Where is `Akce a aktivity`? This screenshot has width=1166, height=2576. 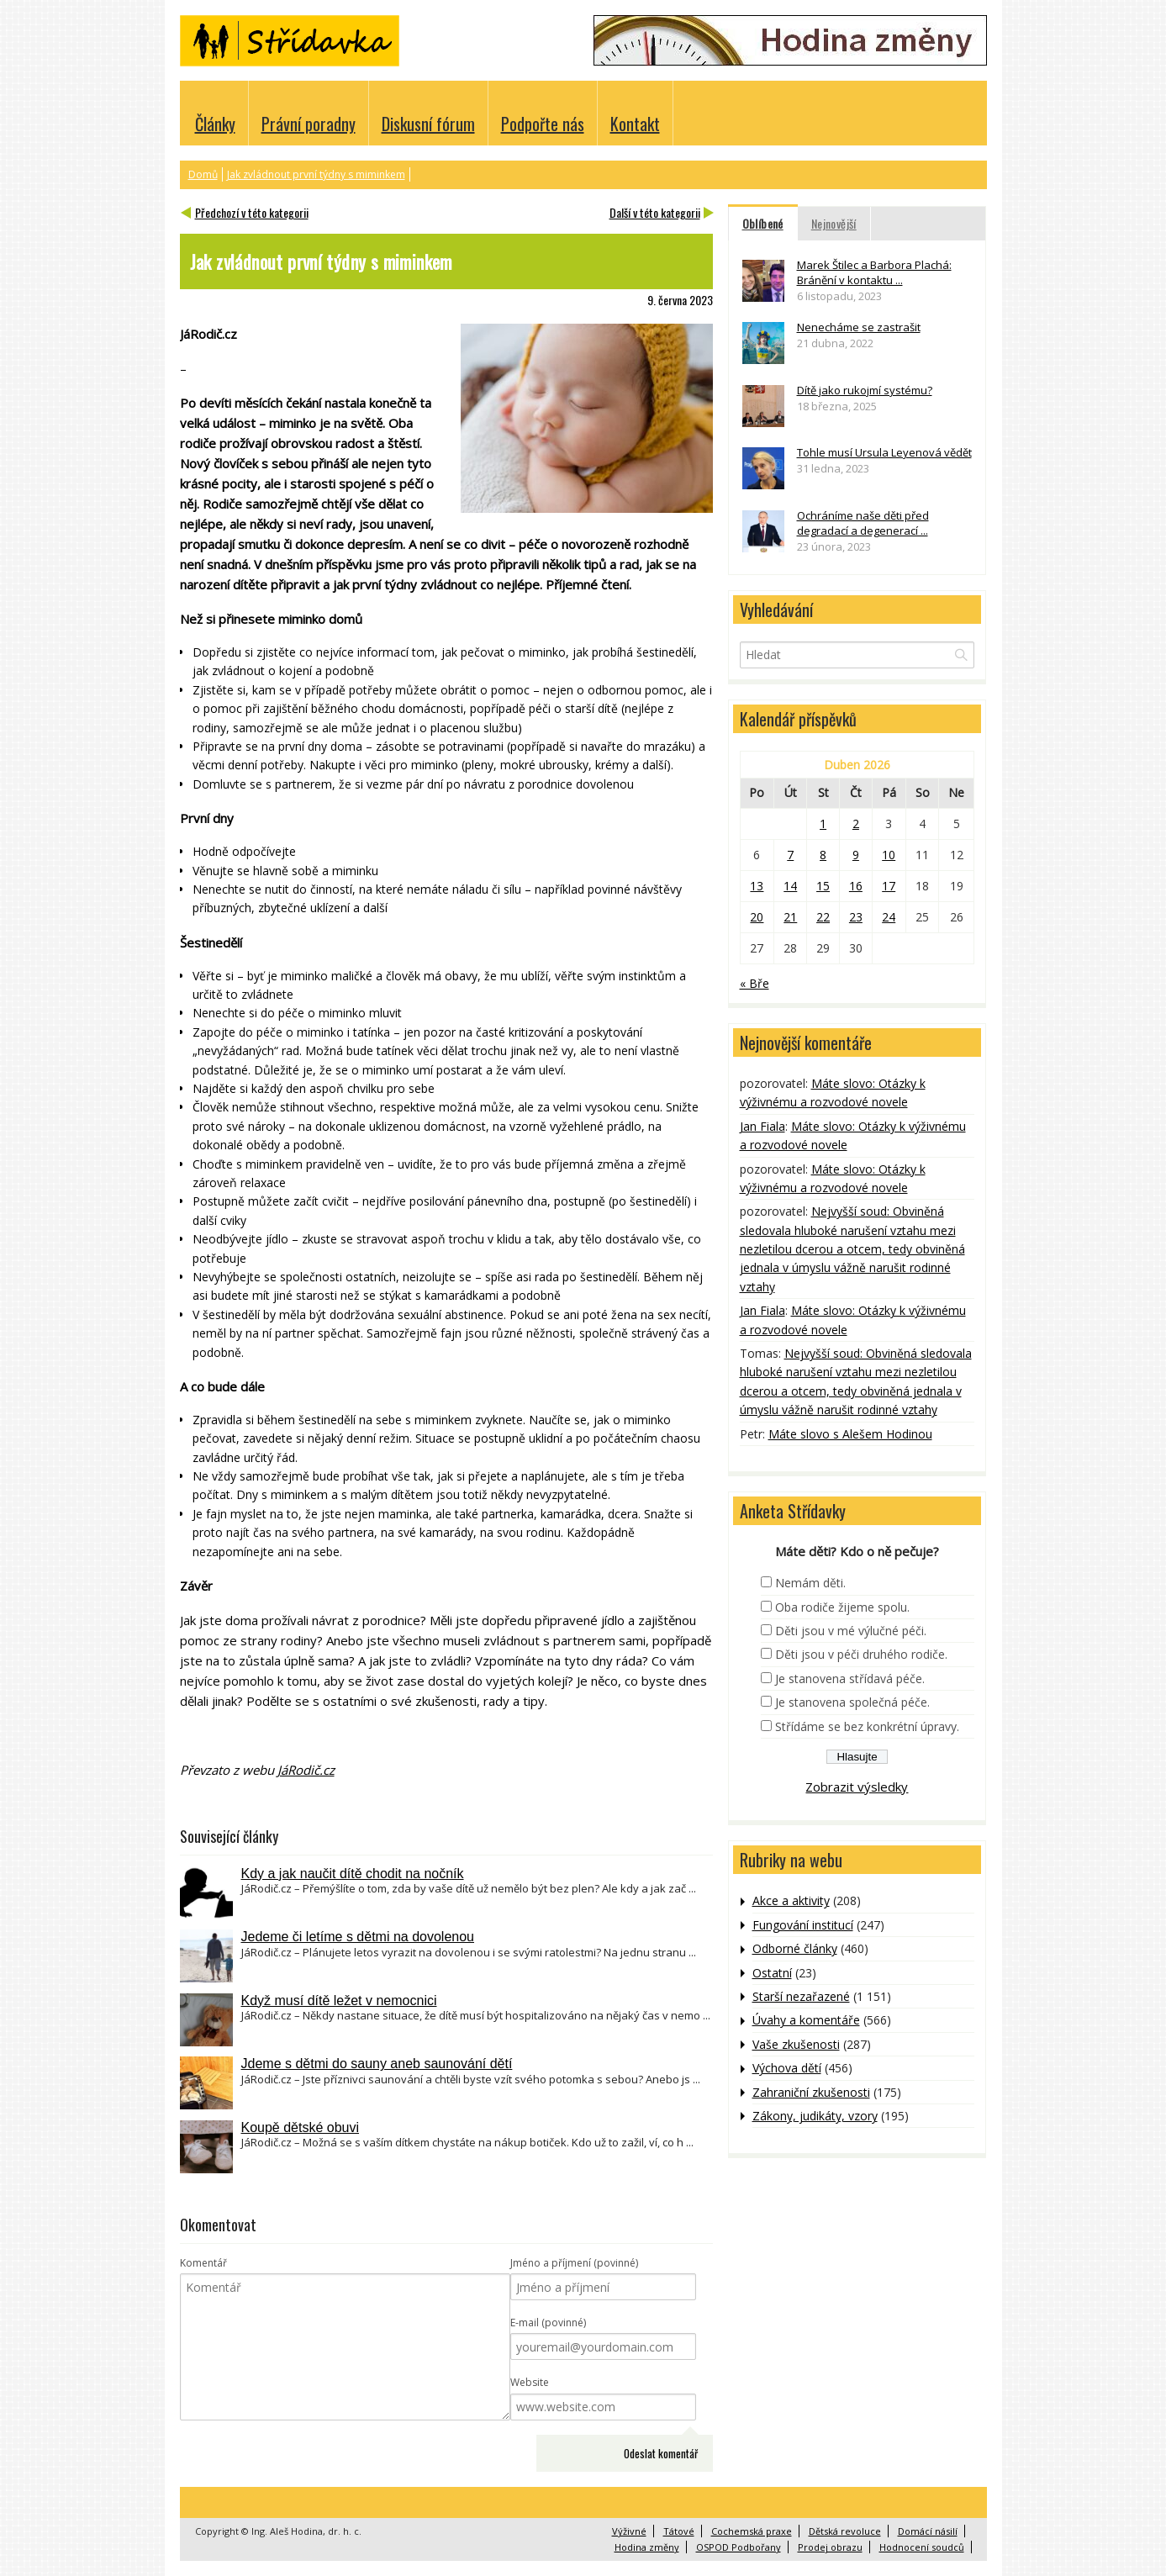 Akce a aktivity is located at coordinates (791, 1900).